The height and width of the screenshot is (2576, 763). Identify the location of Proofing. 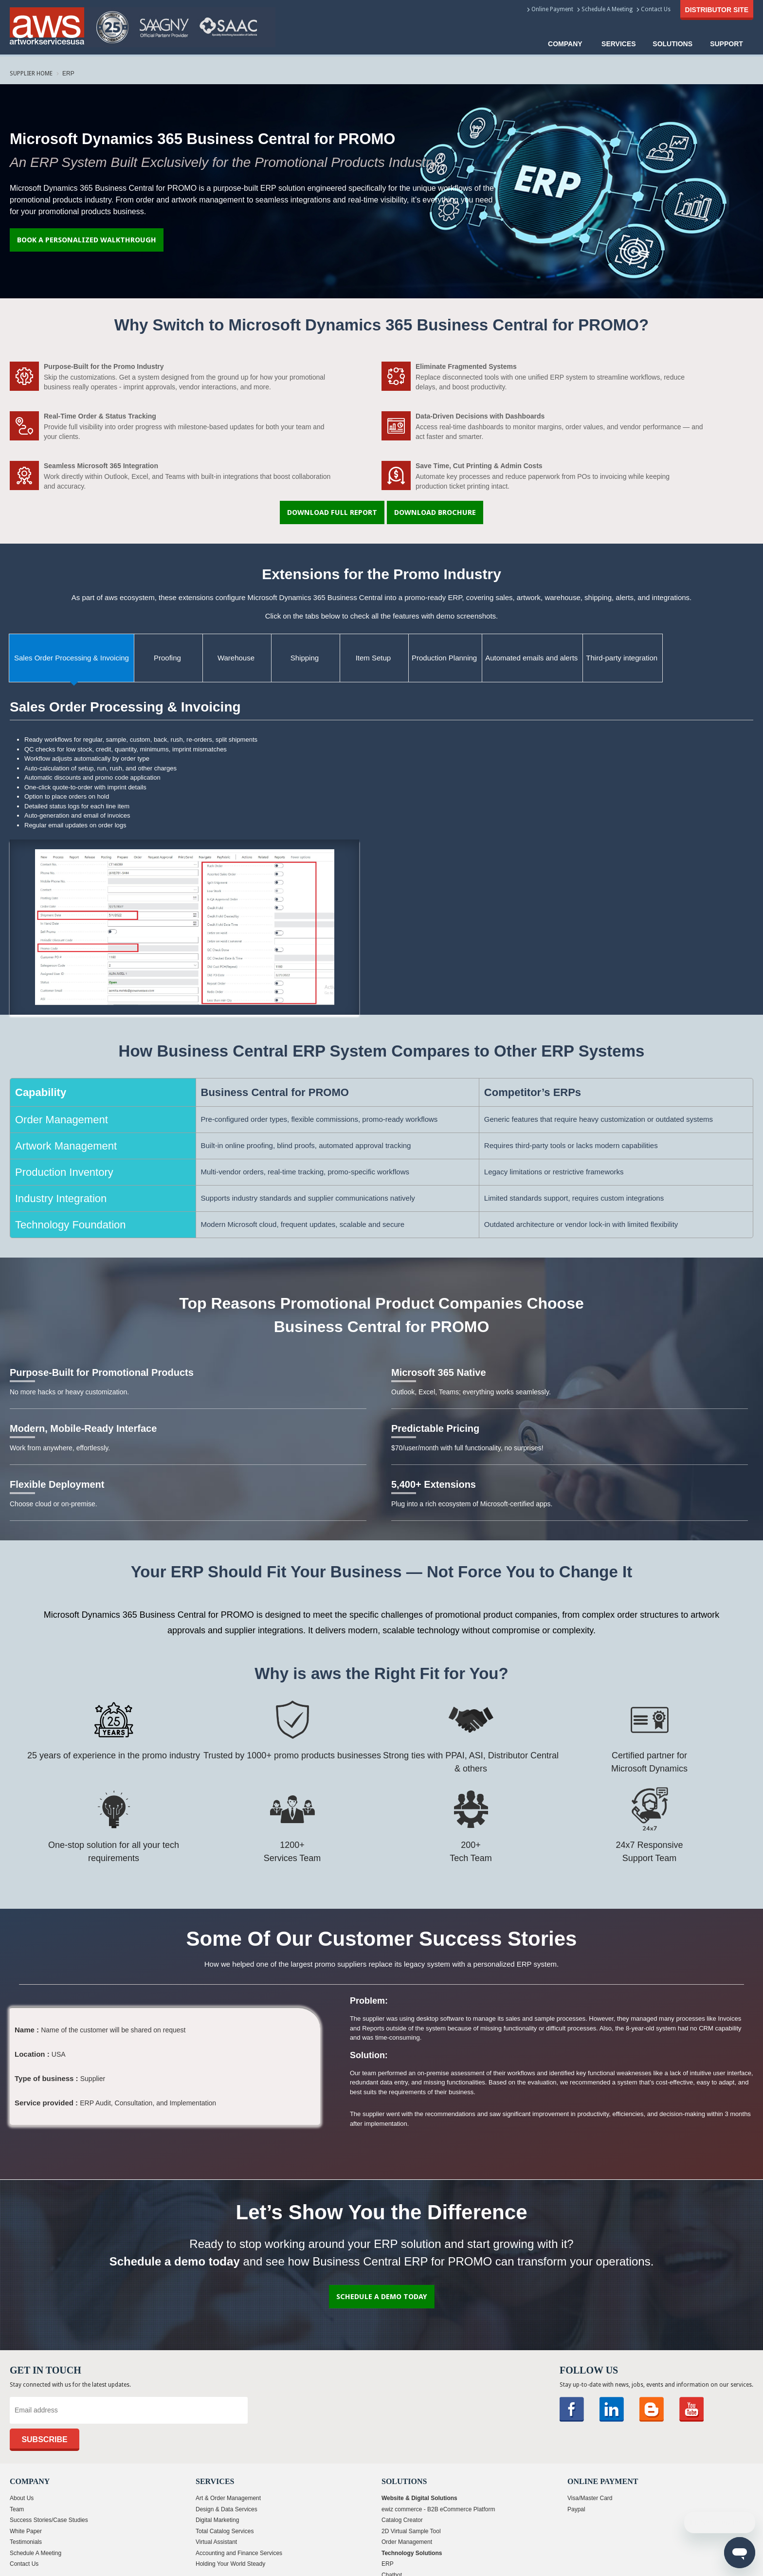
(167, 658).